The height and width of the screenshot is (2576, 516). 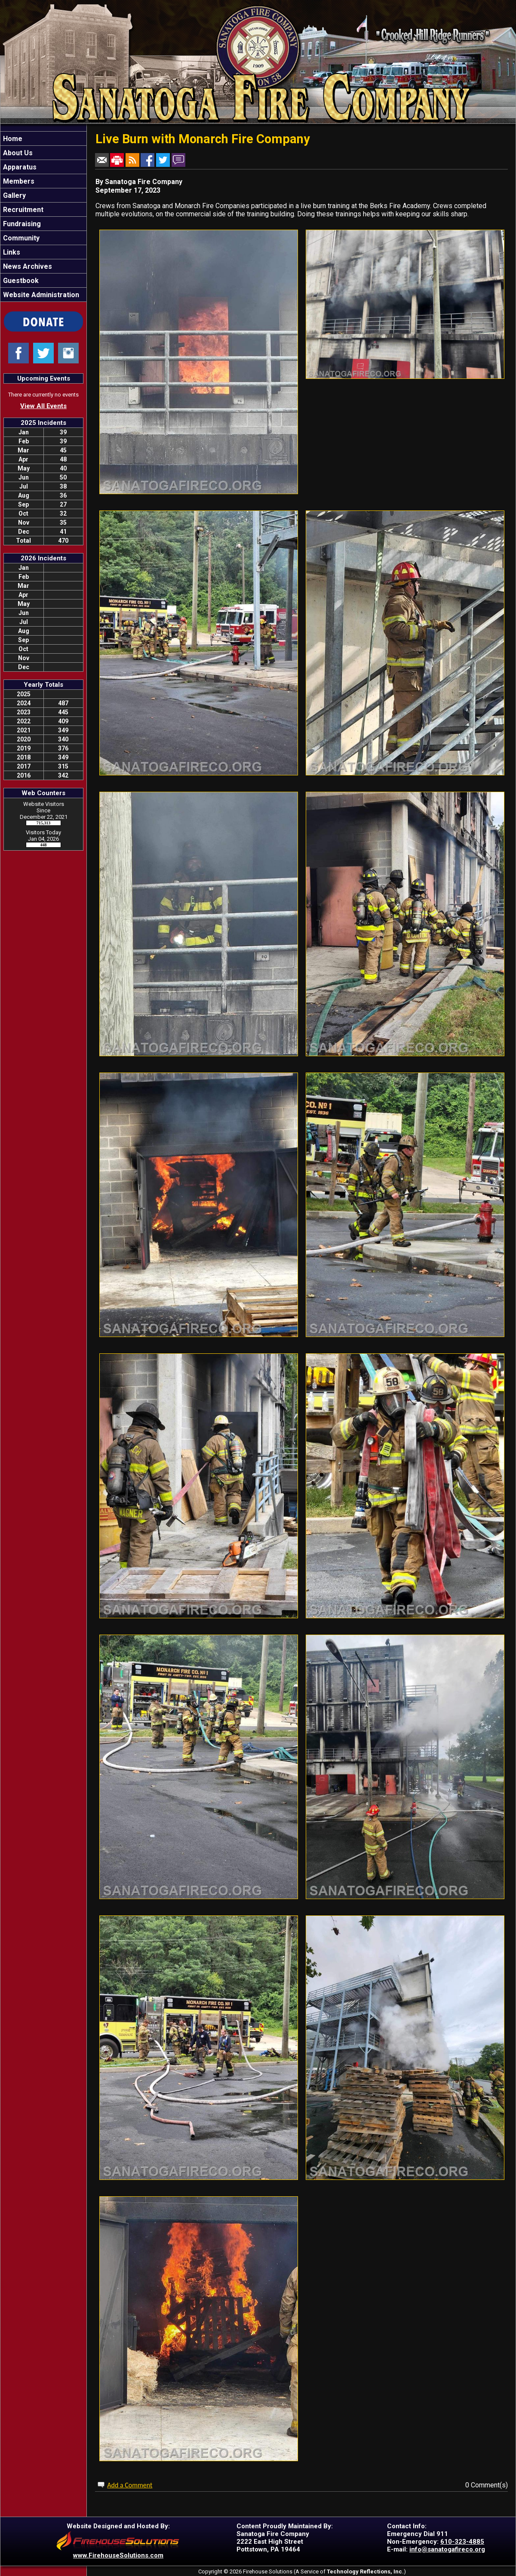 I want to click on Gallery, so click(x=13, y=195).